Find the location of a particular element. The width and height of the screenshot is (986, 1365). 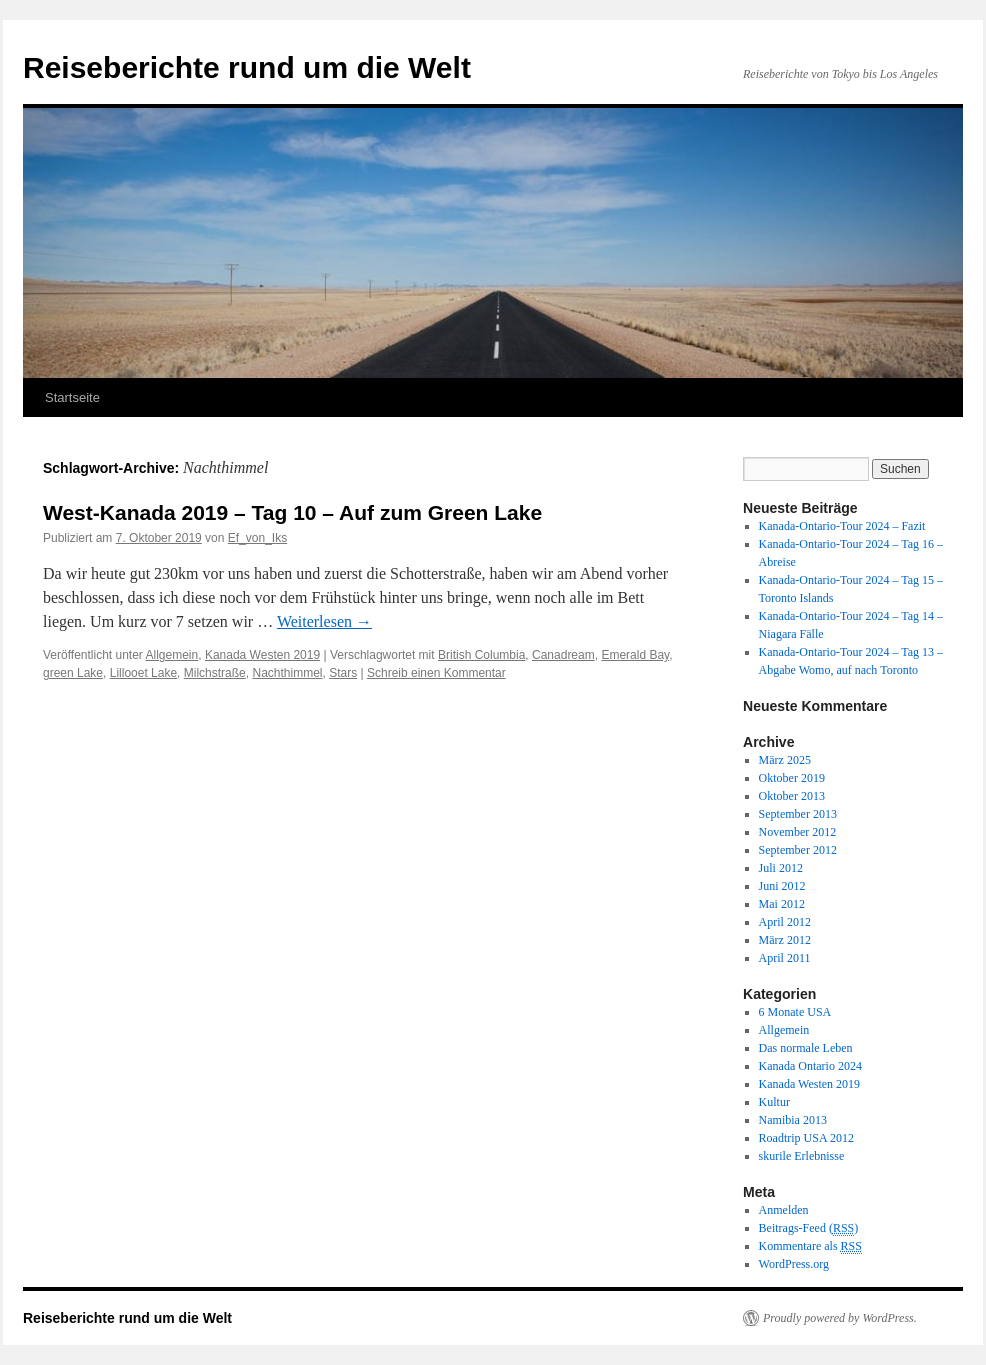

Juni 2012 is located at coordinates (782, 886).